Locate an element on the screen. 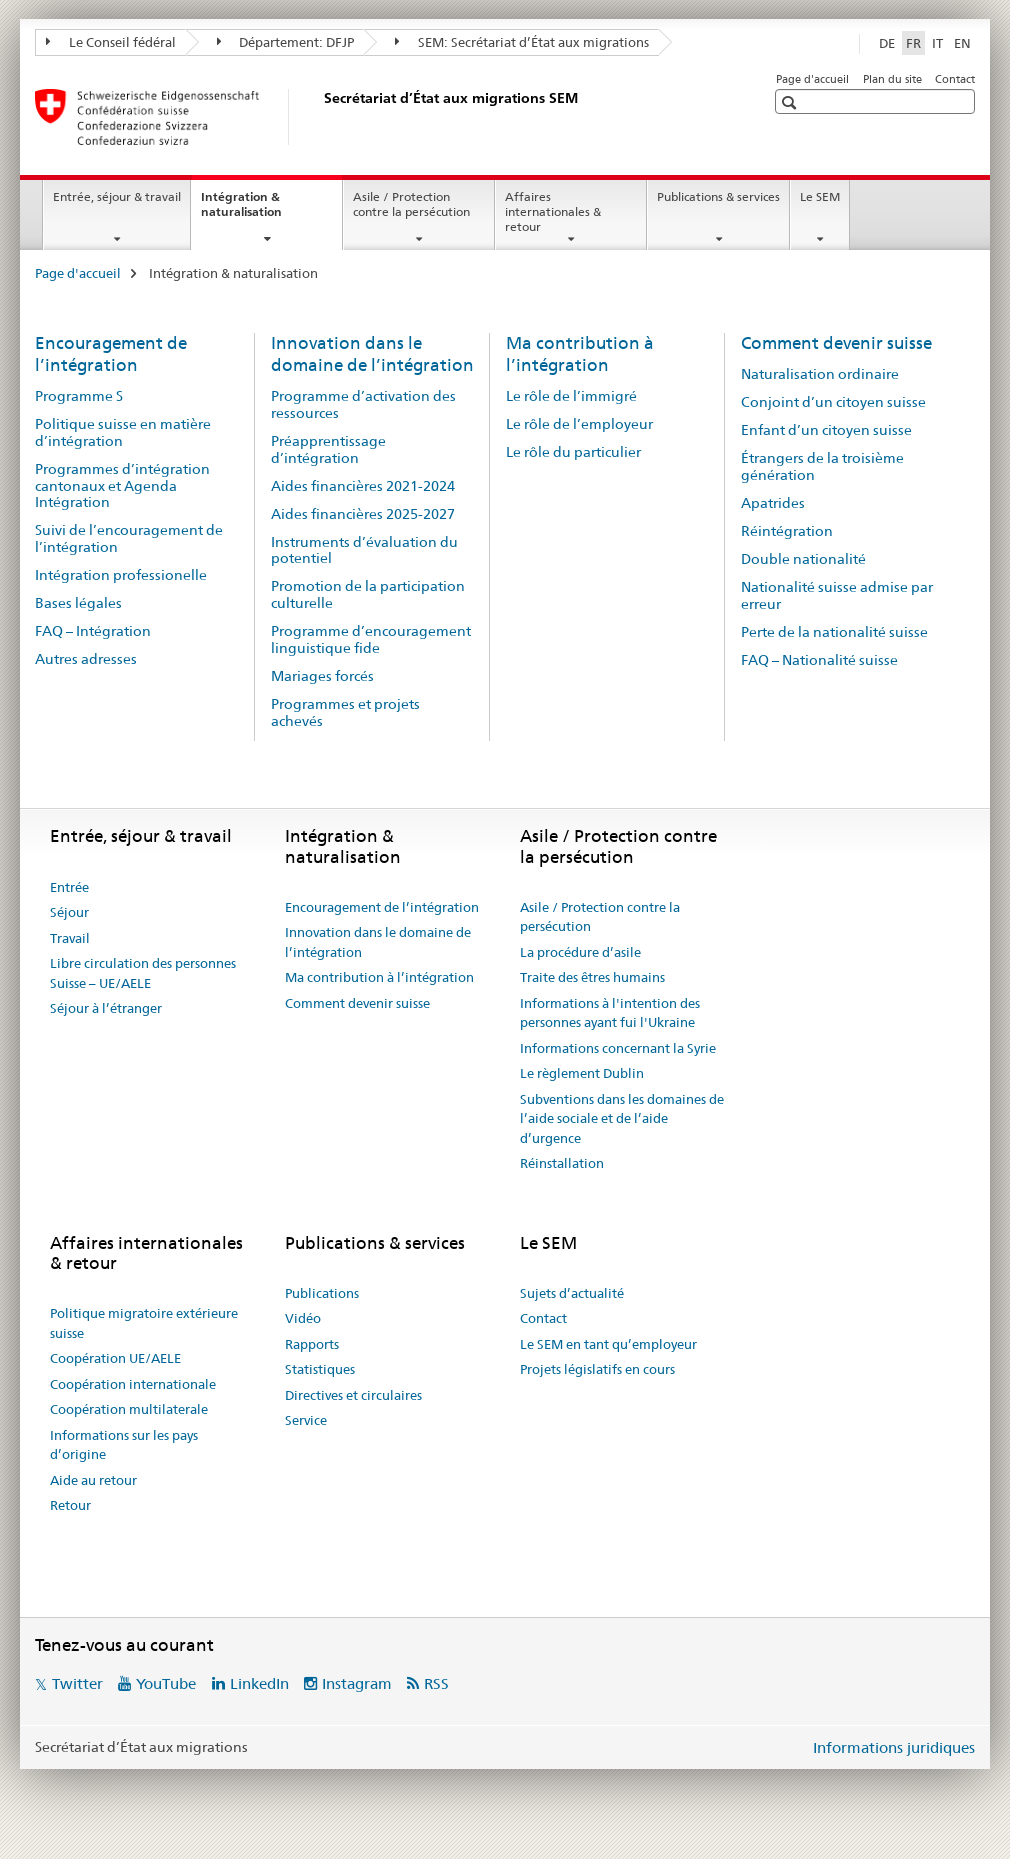 This screenshot has width=1010, height=1859. Entrée, séjour & travail is located at coordinates (117, 196).